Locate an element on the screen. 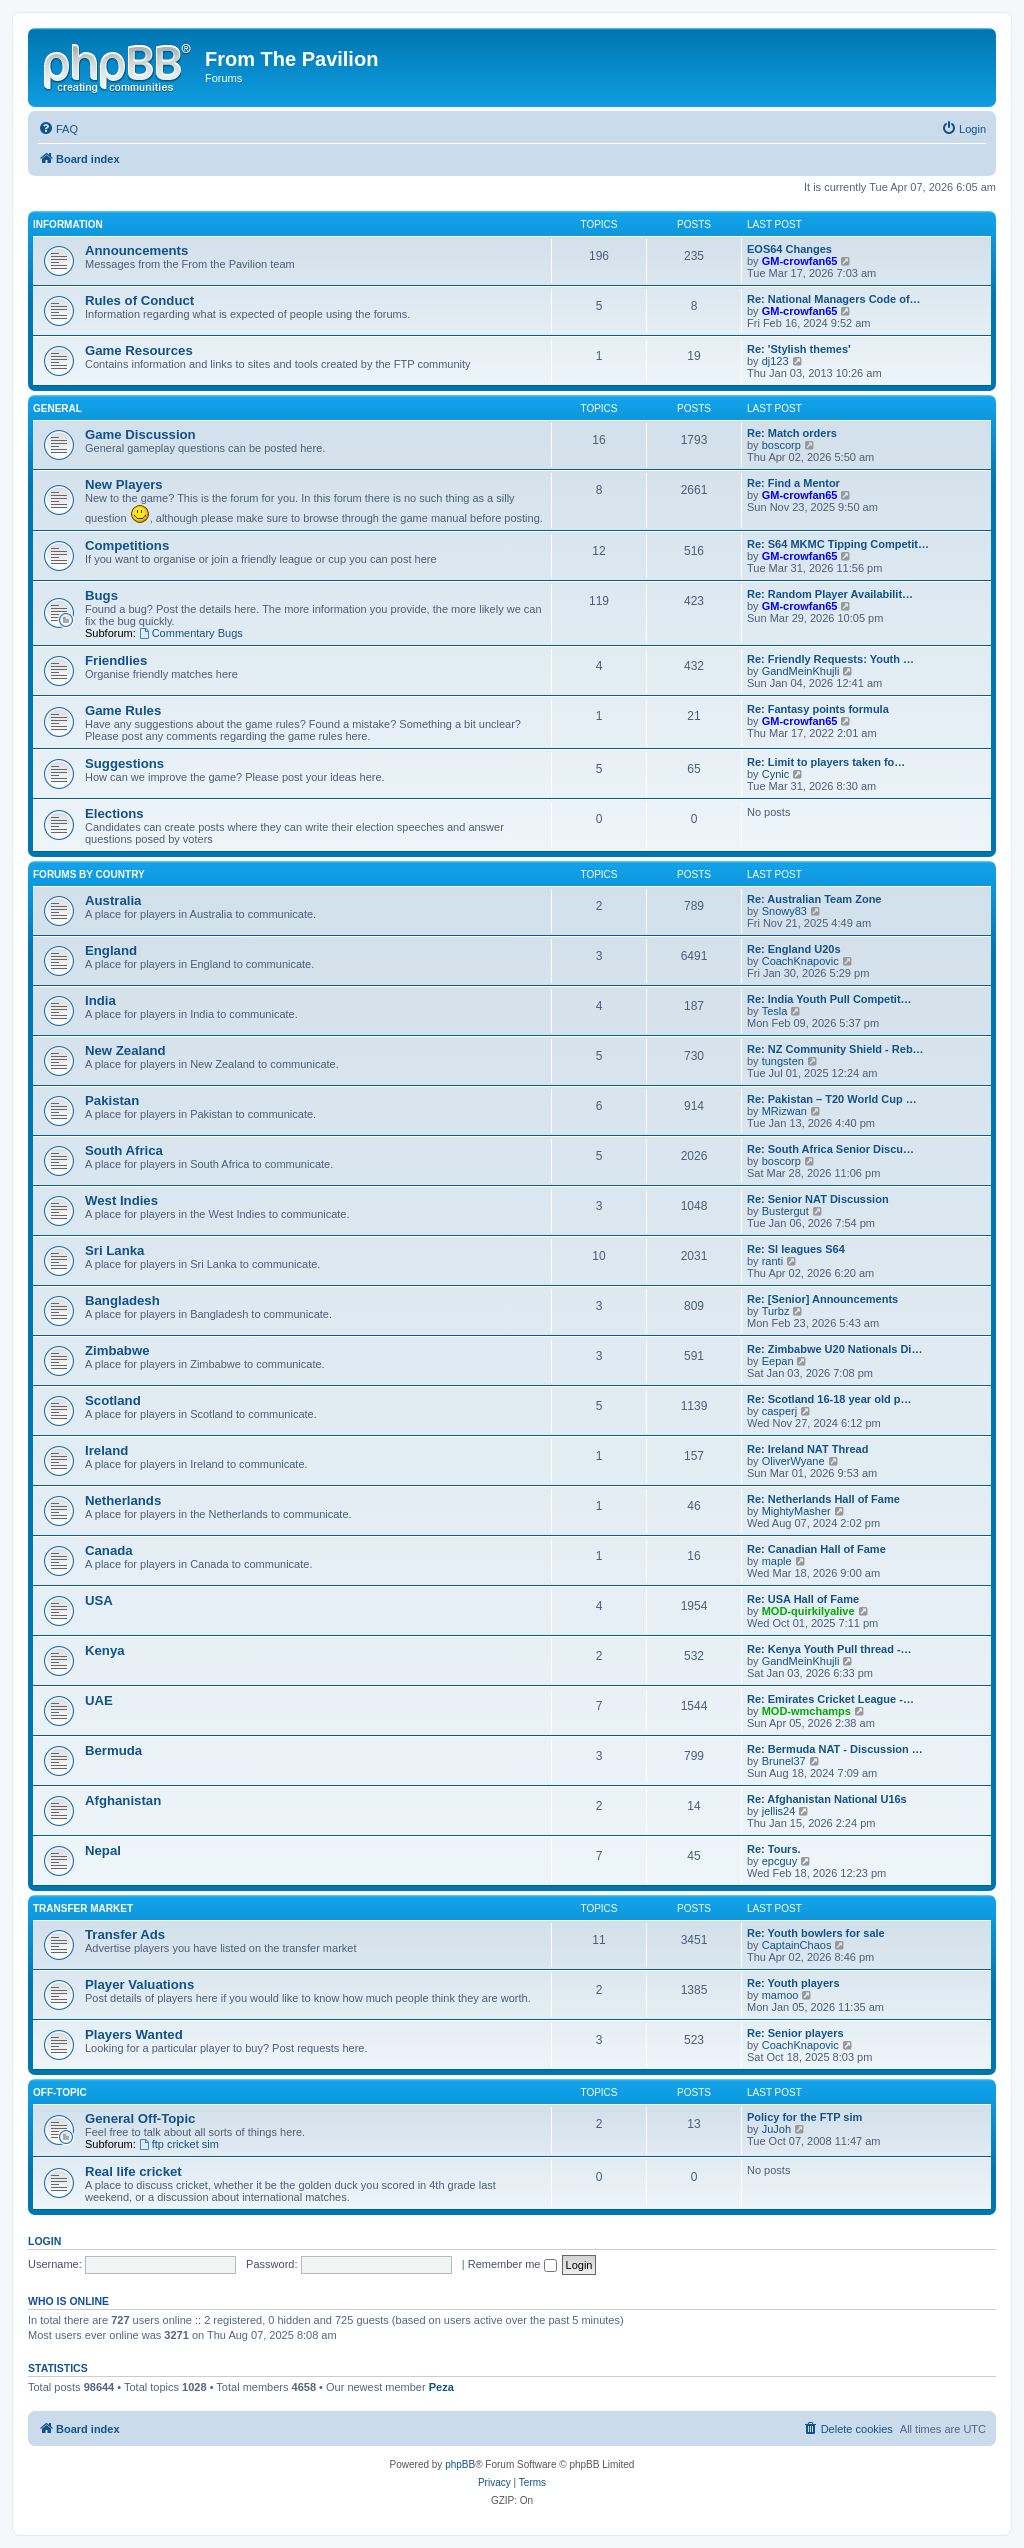 The image size is (1024, 2548). Re: Fantasy points formula is located at coordinates (818, 709).